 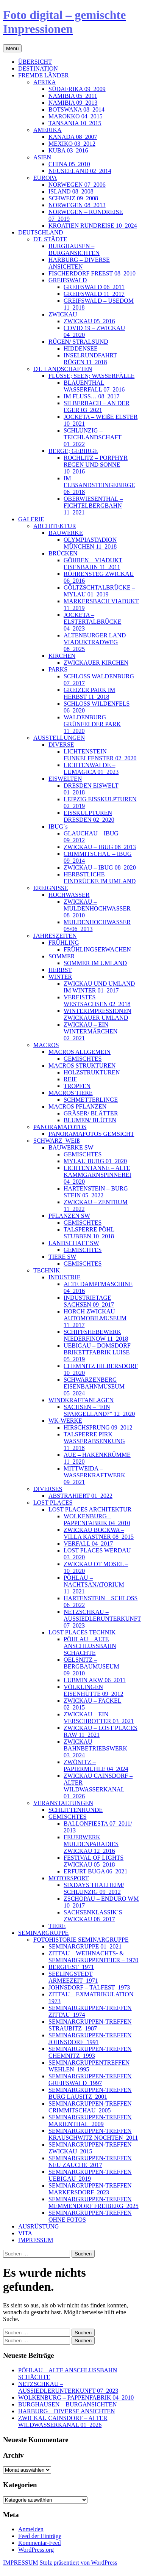 What do you see at coordinates (90, 2188) in the screenshot?
I see `SEMINARGRUPPEN-TREFFEN MARKERSDORF_2023` at bounding box center [90, 2188].